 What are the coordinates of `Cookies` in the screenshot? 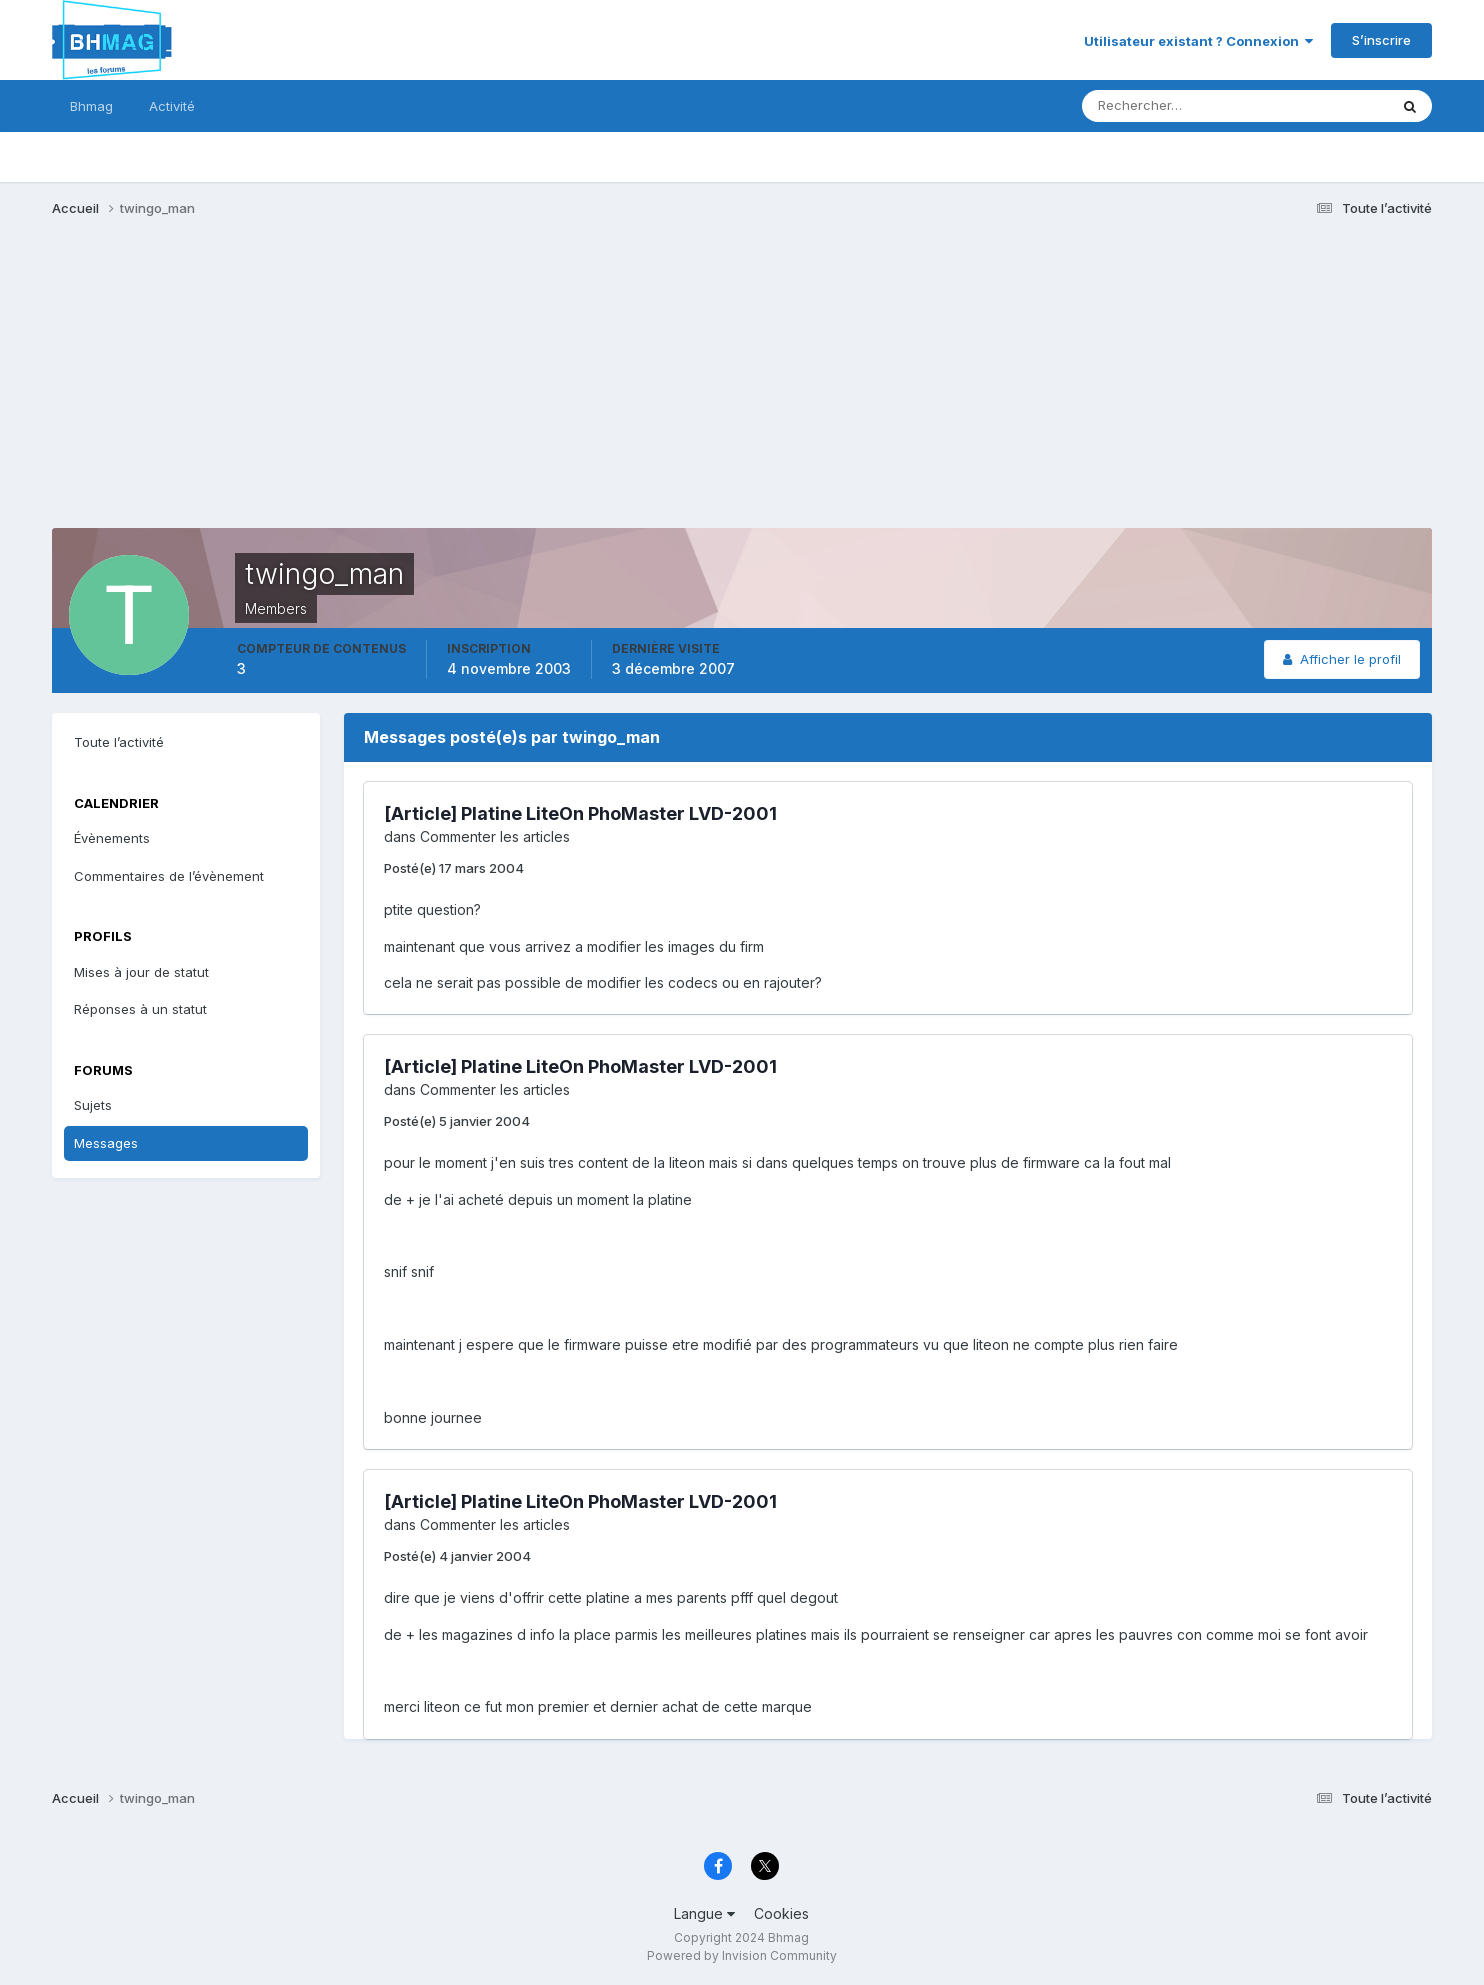 It's located at (781, 1913).